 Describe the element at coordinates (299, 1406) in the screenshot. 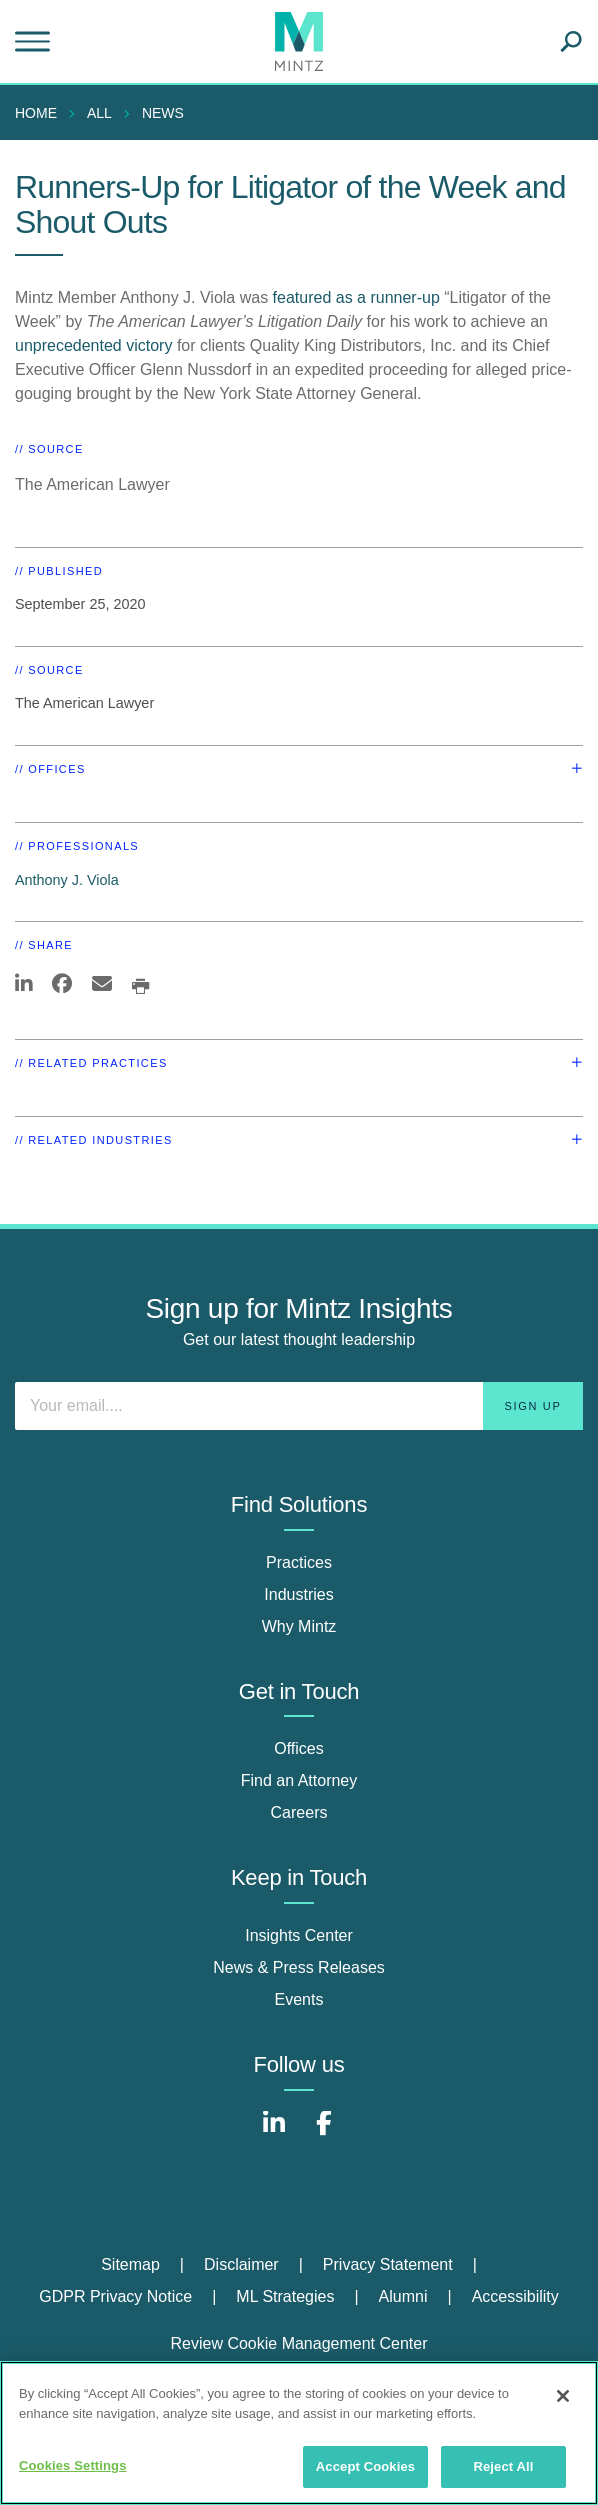

I see `[Enter your email]` at that location.